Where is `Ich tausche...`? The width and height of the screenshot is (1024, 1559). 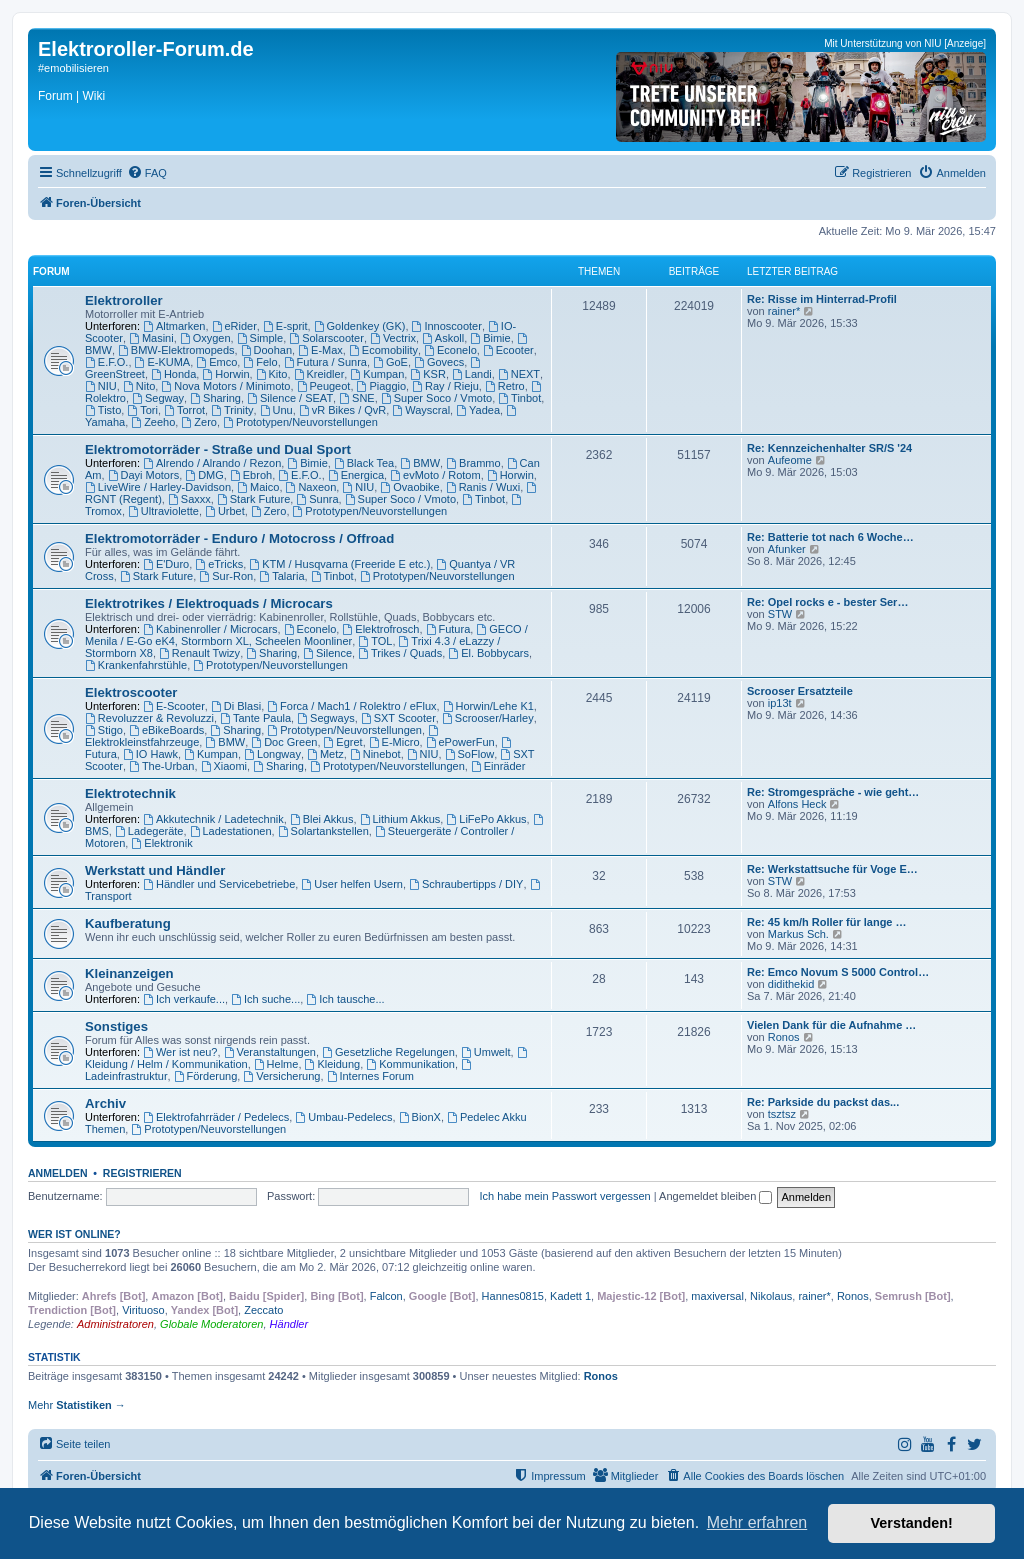 Ich tausche... is located at coordinates (345, 999).